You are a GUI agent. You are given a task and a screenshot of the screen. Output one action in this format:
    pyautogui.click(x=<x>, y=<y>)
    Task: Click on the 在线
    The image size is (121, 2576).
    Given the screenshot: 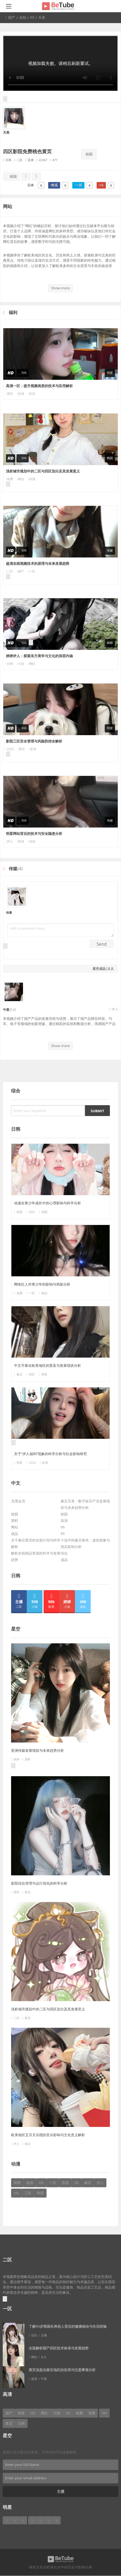 What is the action you would take?
    pyautogui.click(x=29, y=2182)
    